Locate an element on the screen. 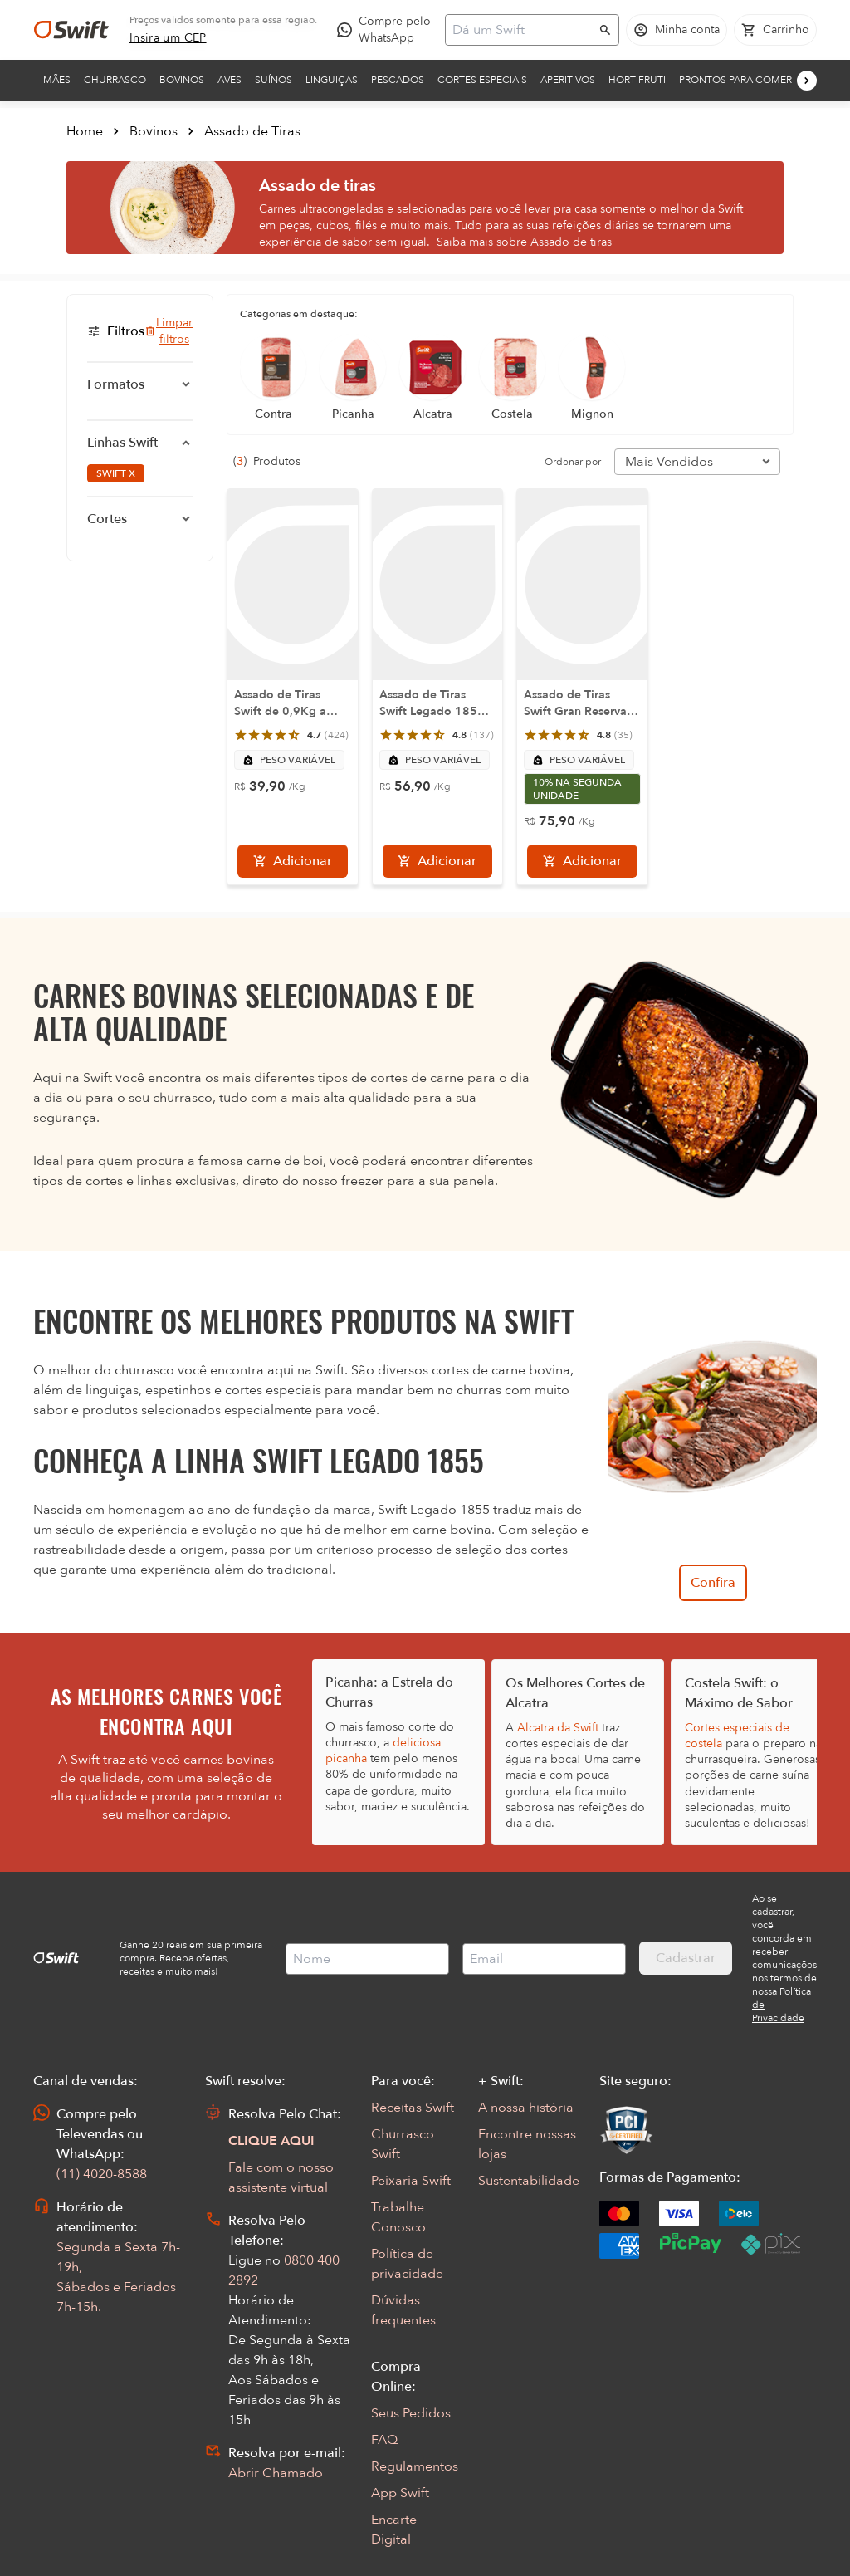  Pescados is located at coordinates (397, 79).